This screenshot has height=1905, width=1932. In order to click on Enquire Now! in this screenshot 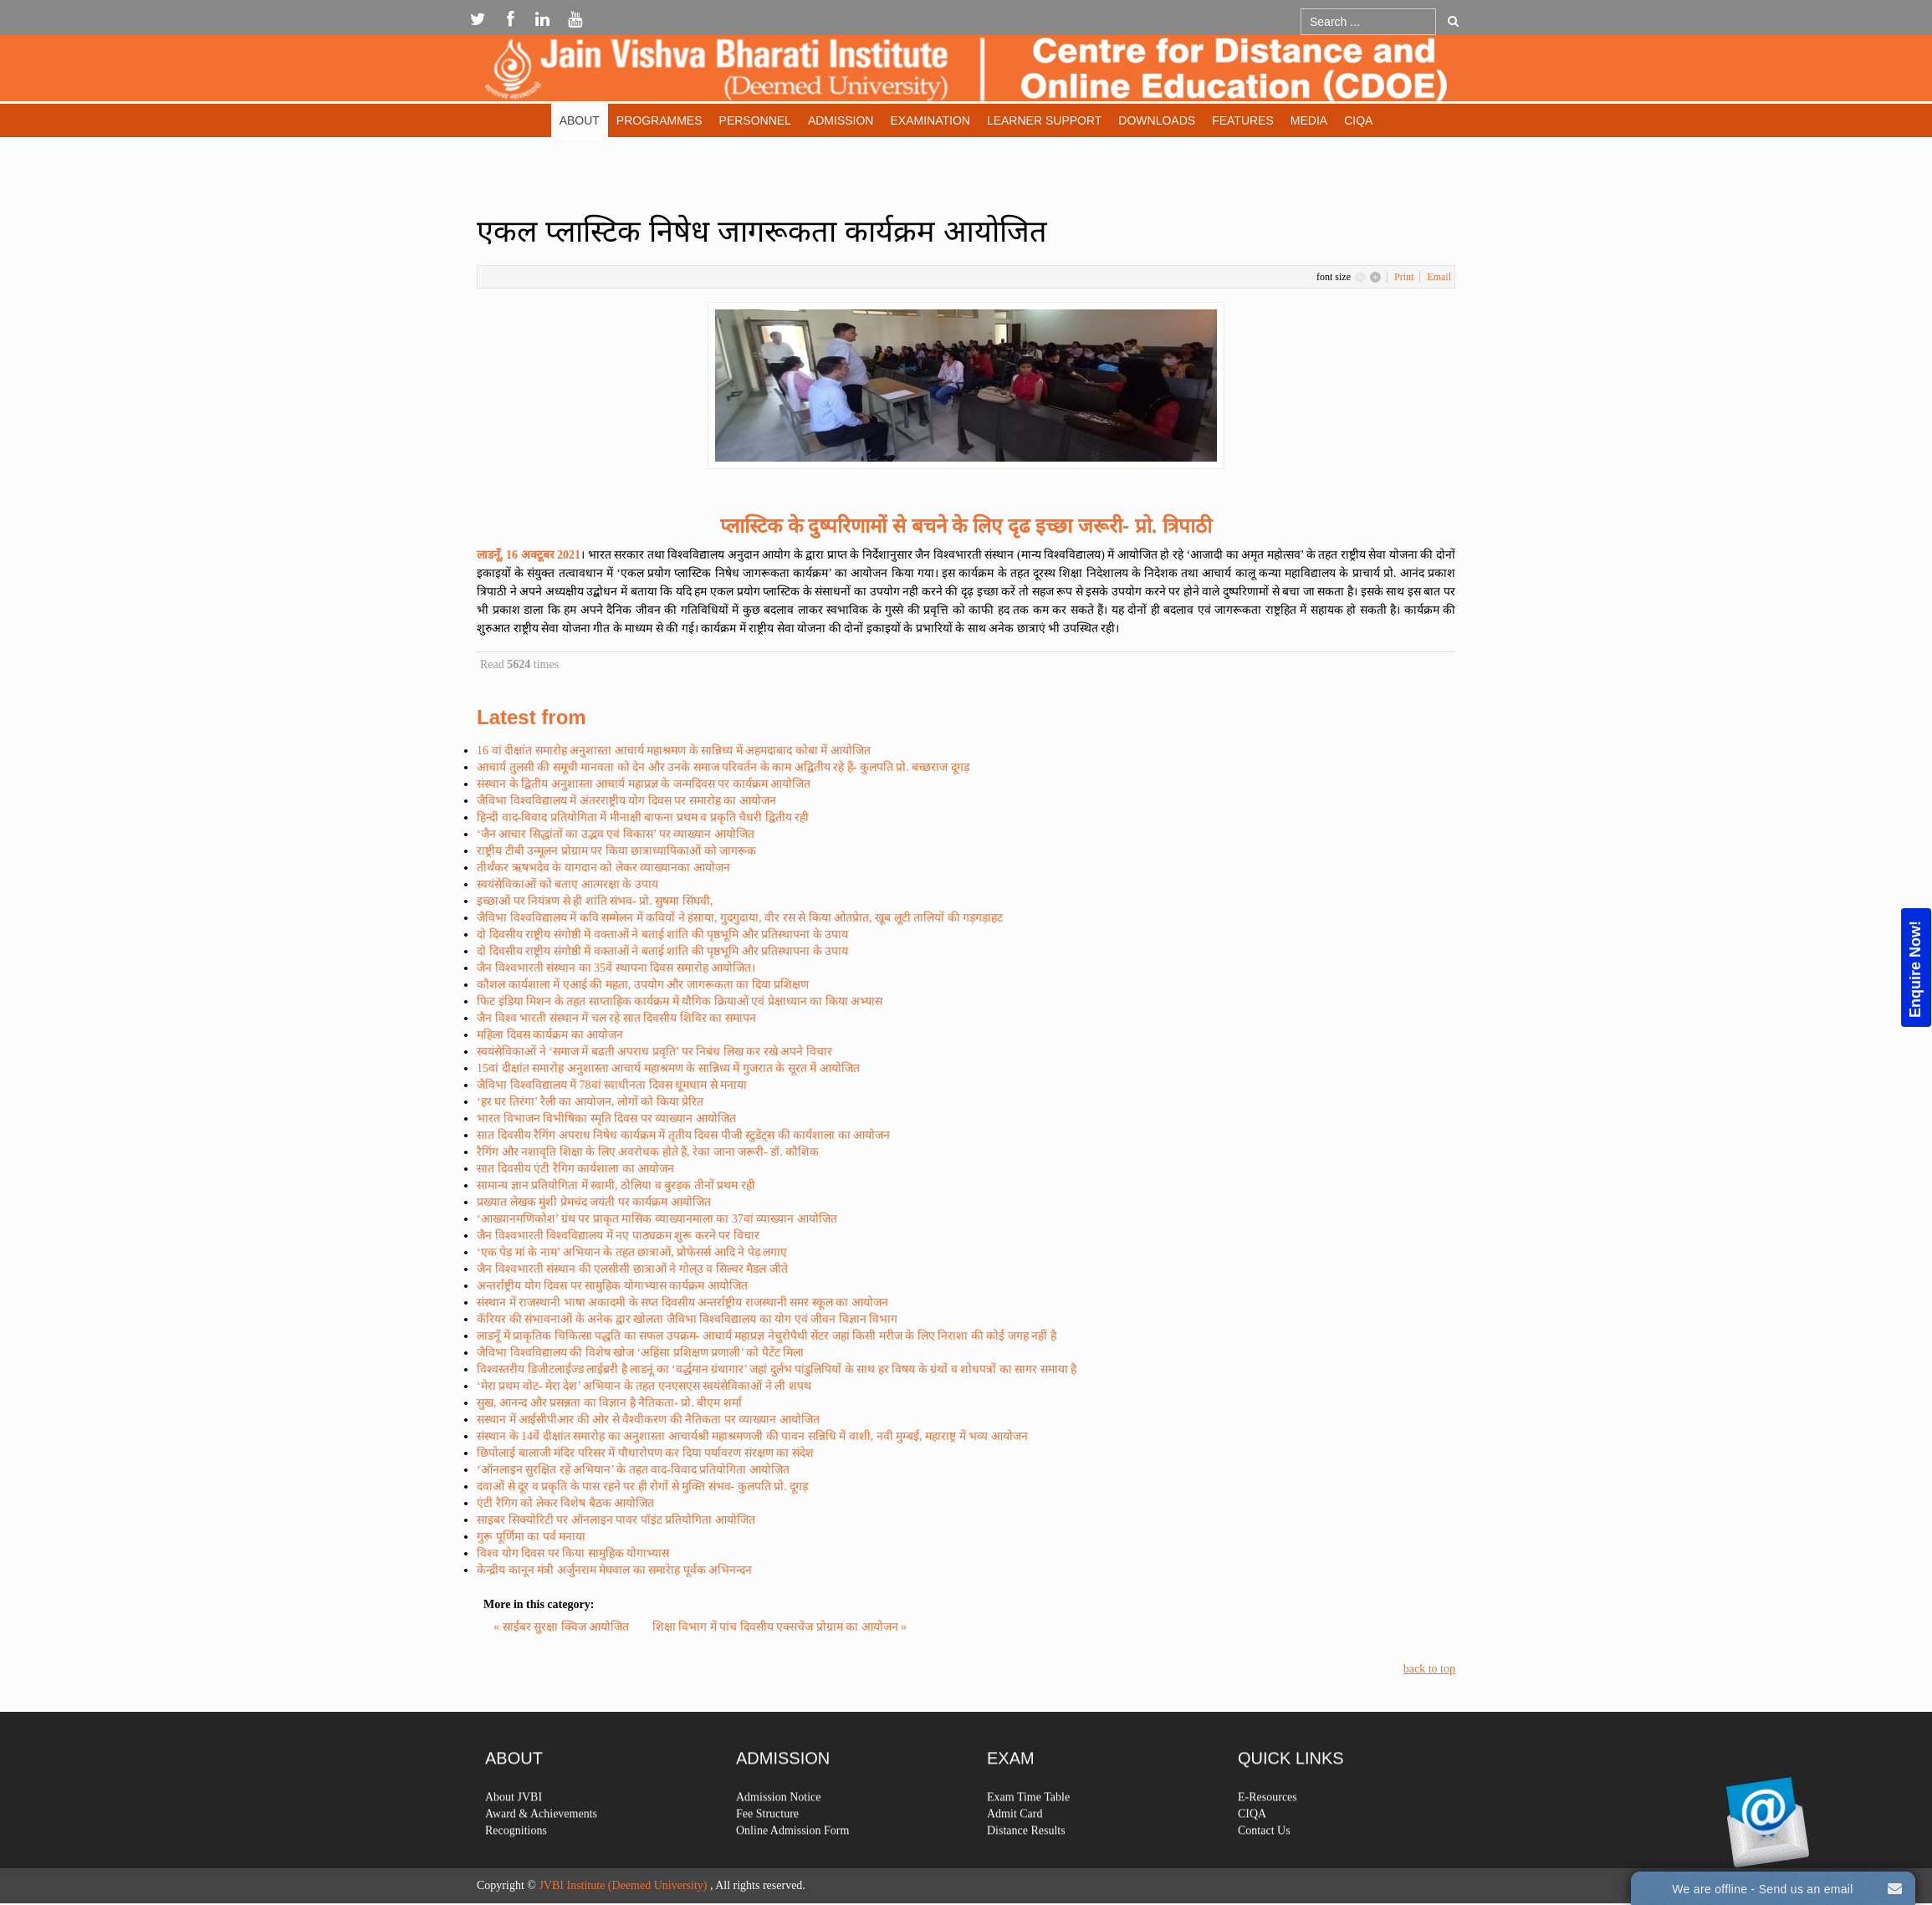, I will do `click(1915, 969)`.